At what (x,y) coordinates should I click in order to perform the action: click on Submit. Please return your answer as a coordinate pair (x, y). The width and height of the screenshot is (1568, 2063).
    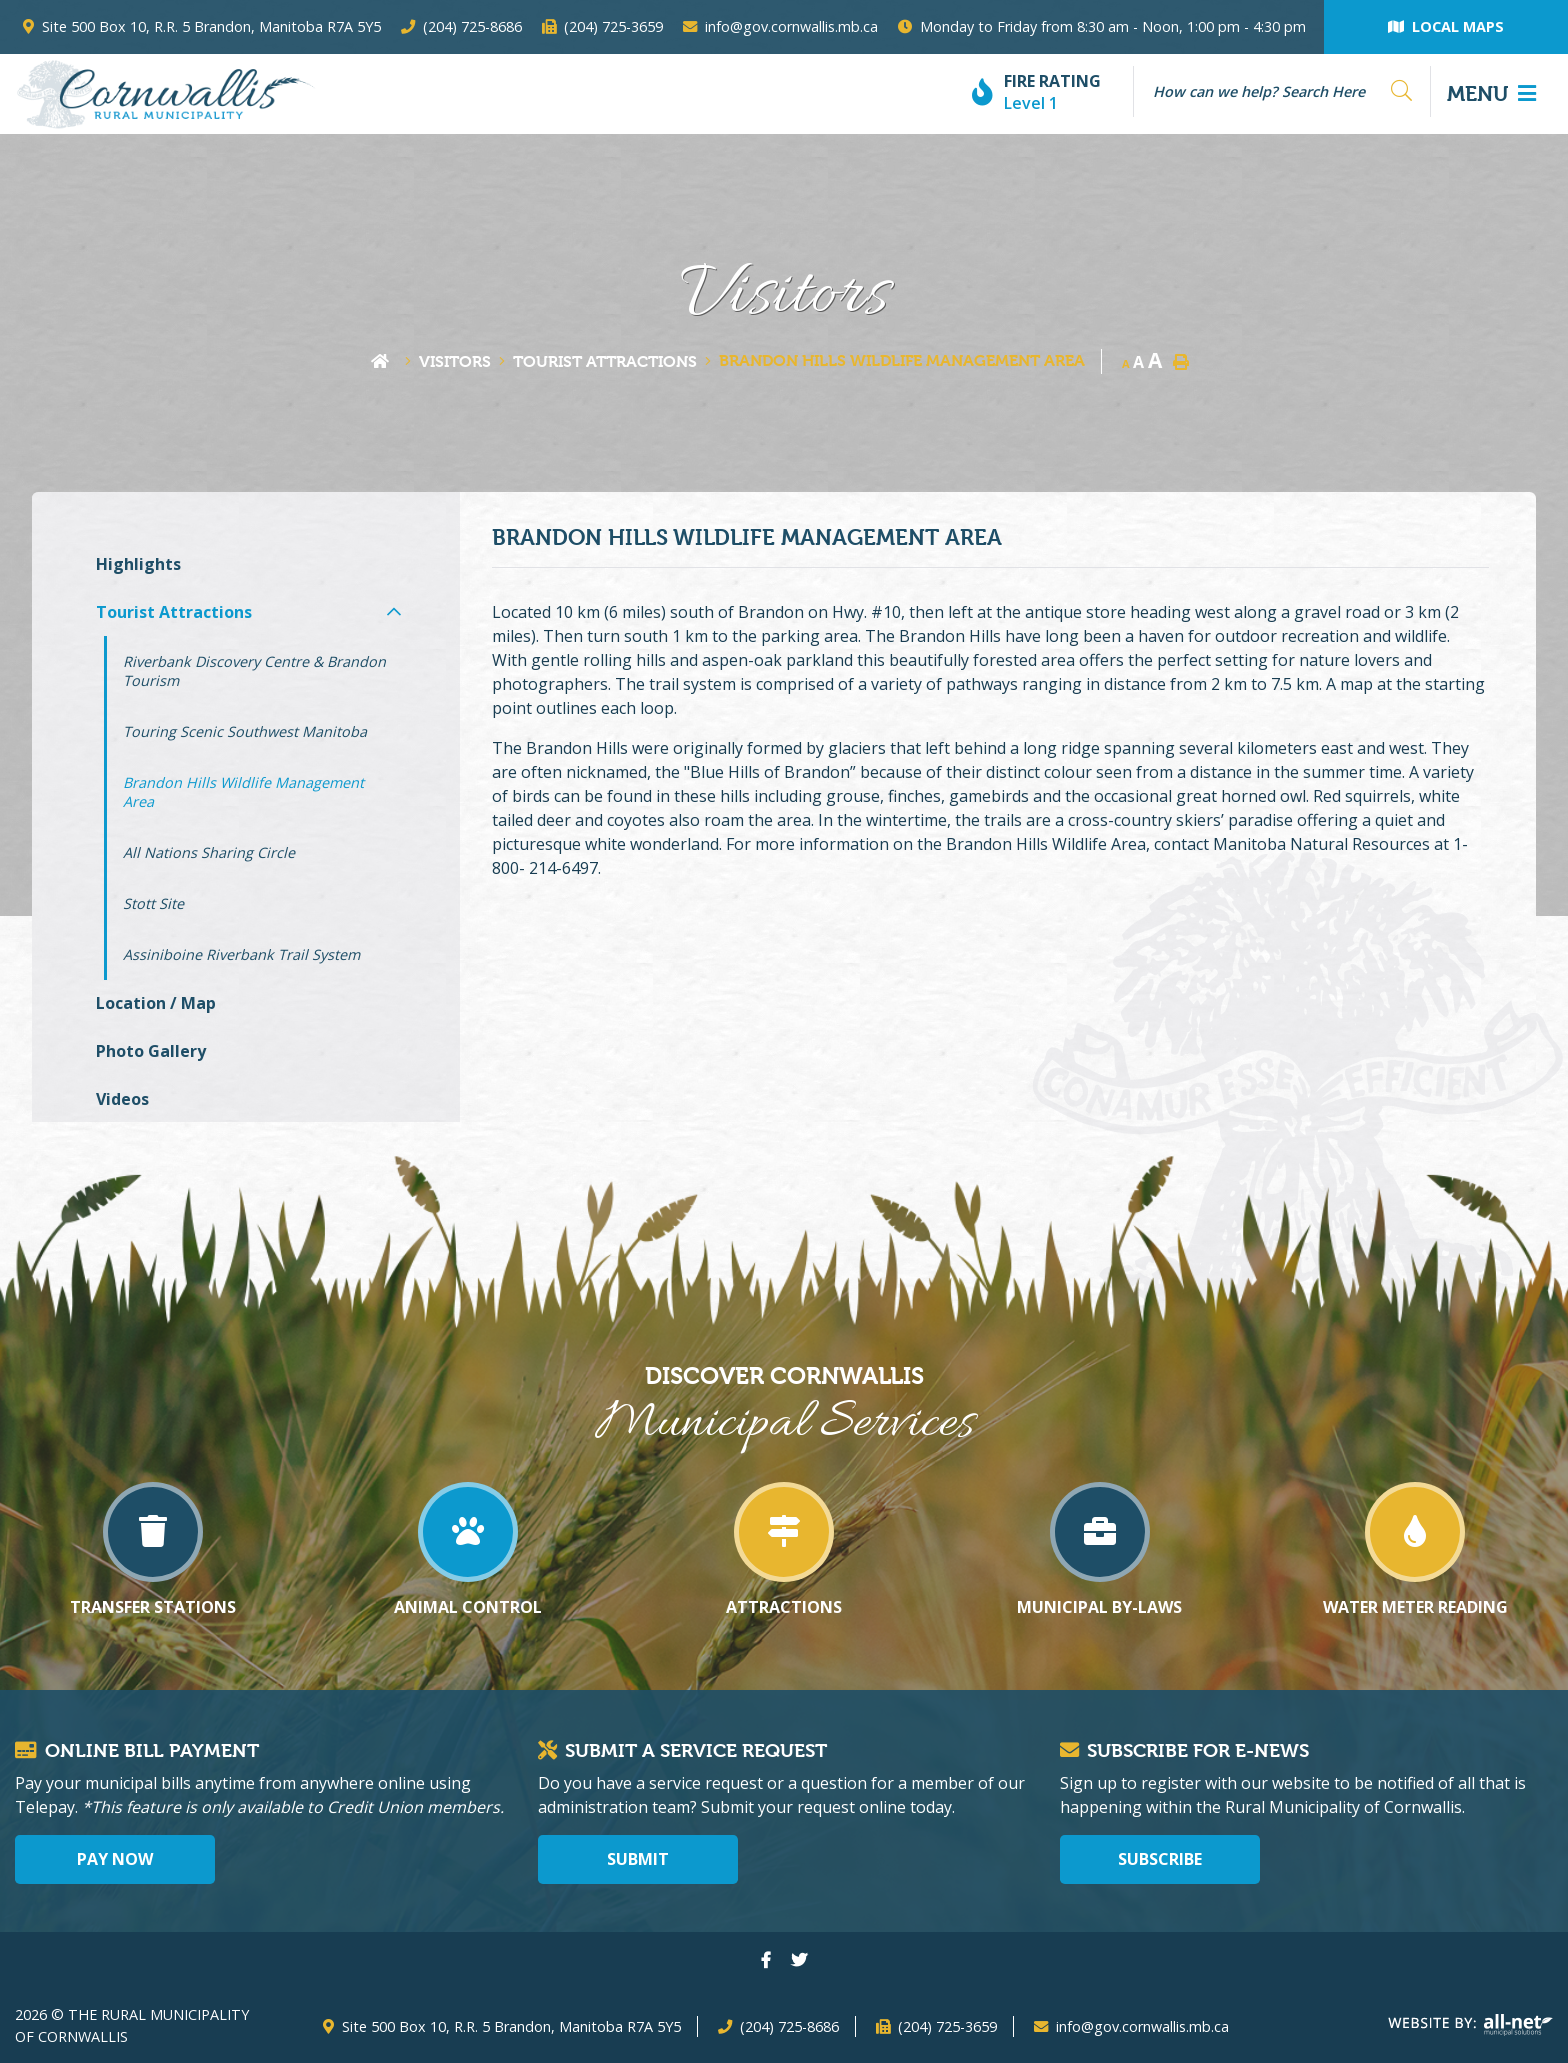
    Looking at the image, I should click on (638, 1859).